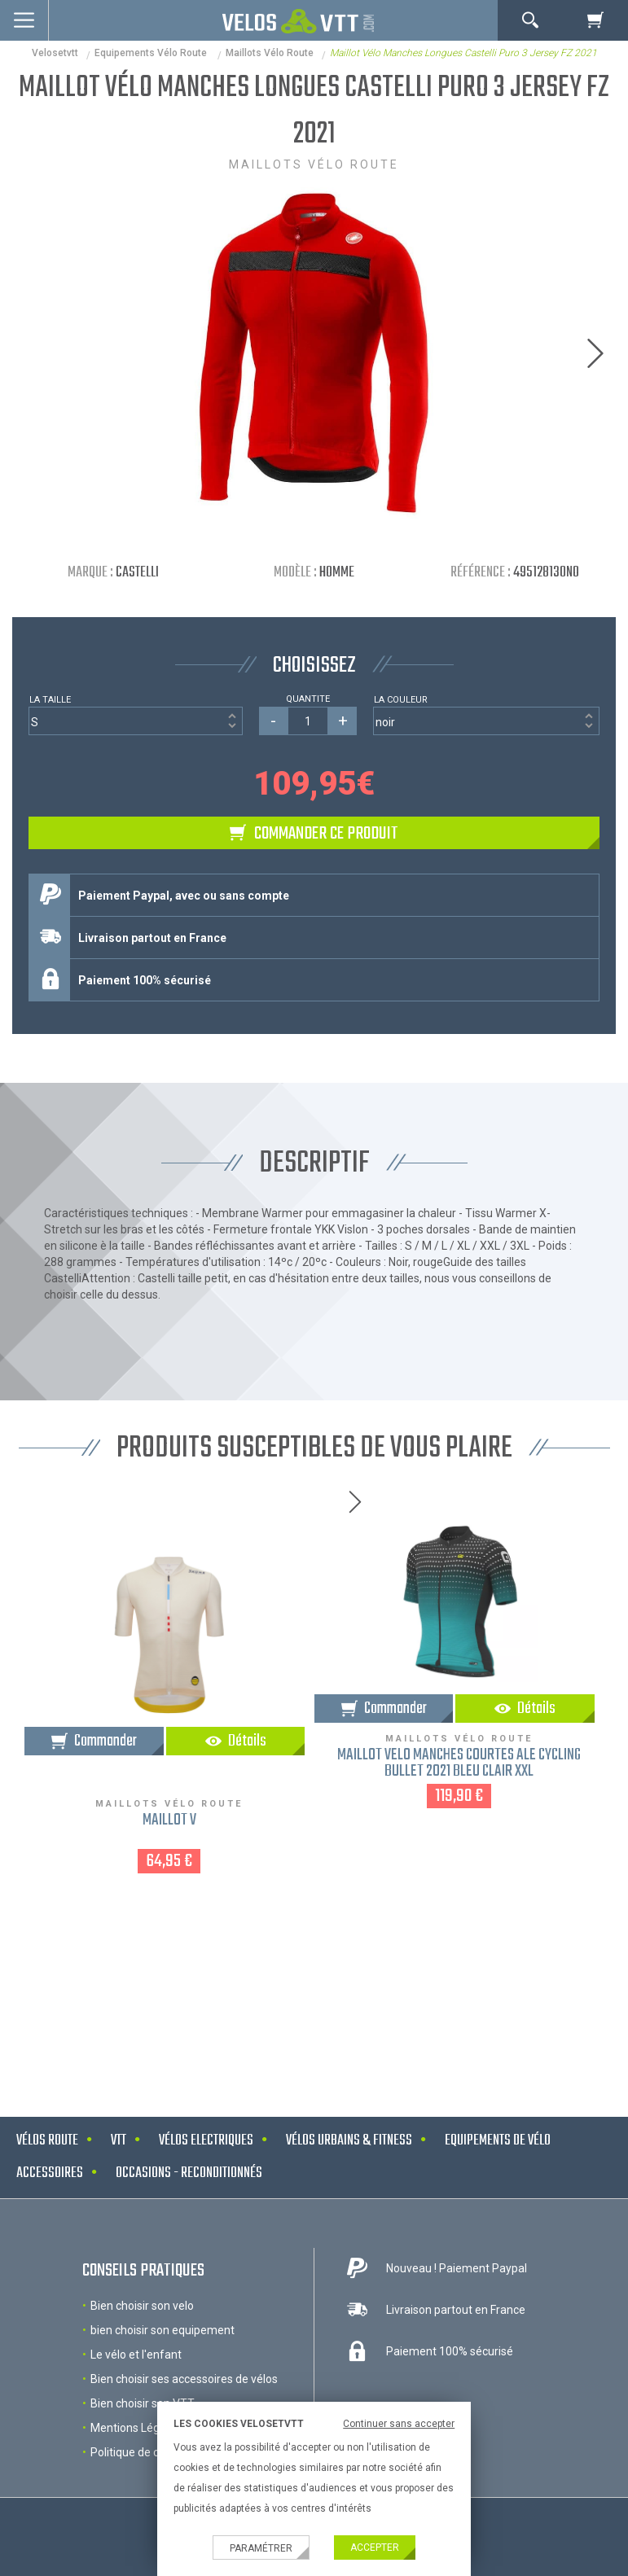 The image size is (628, 2576). I want to click on Paramétrer, so click(261, 2548).